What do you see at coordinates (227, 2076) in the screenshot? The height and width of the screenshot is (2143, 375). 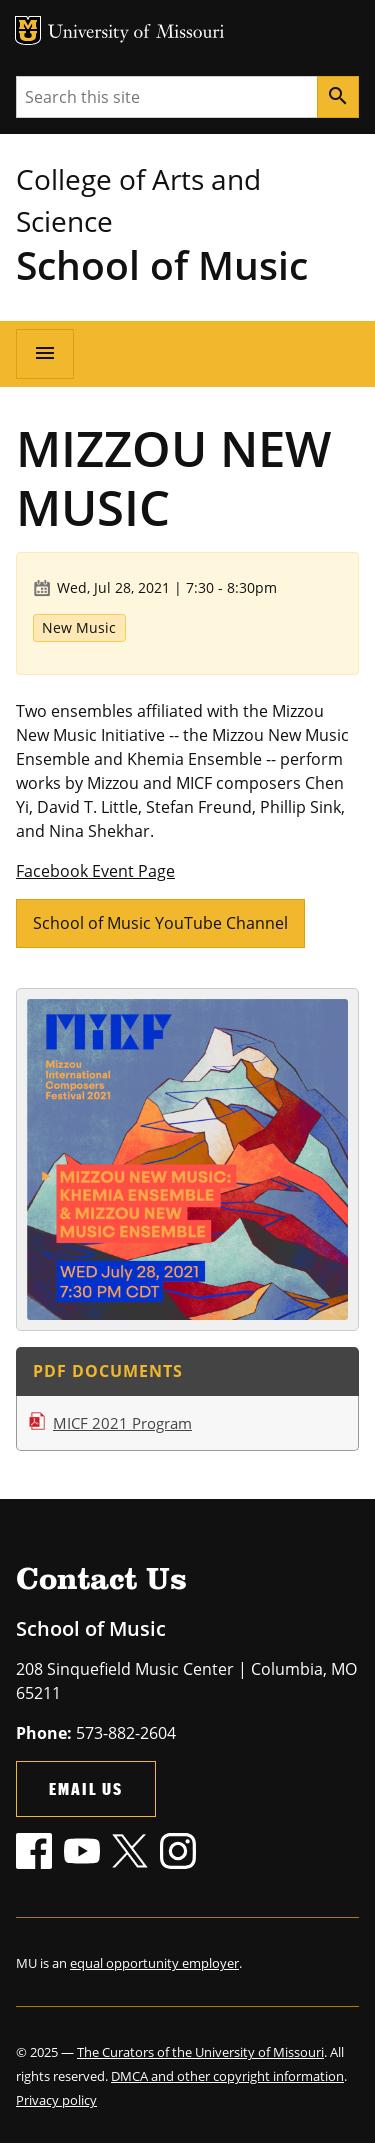 I see `DMCA and other copyright information` at bounding box center [227, 2076].